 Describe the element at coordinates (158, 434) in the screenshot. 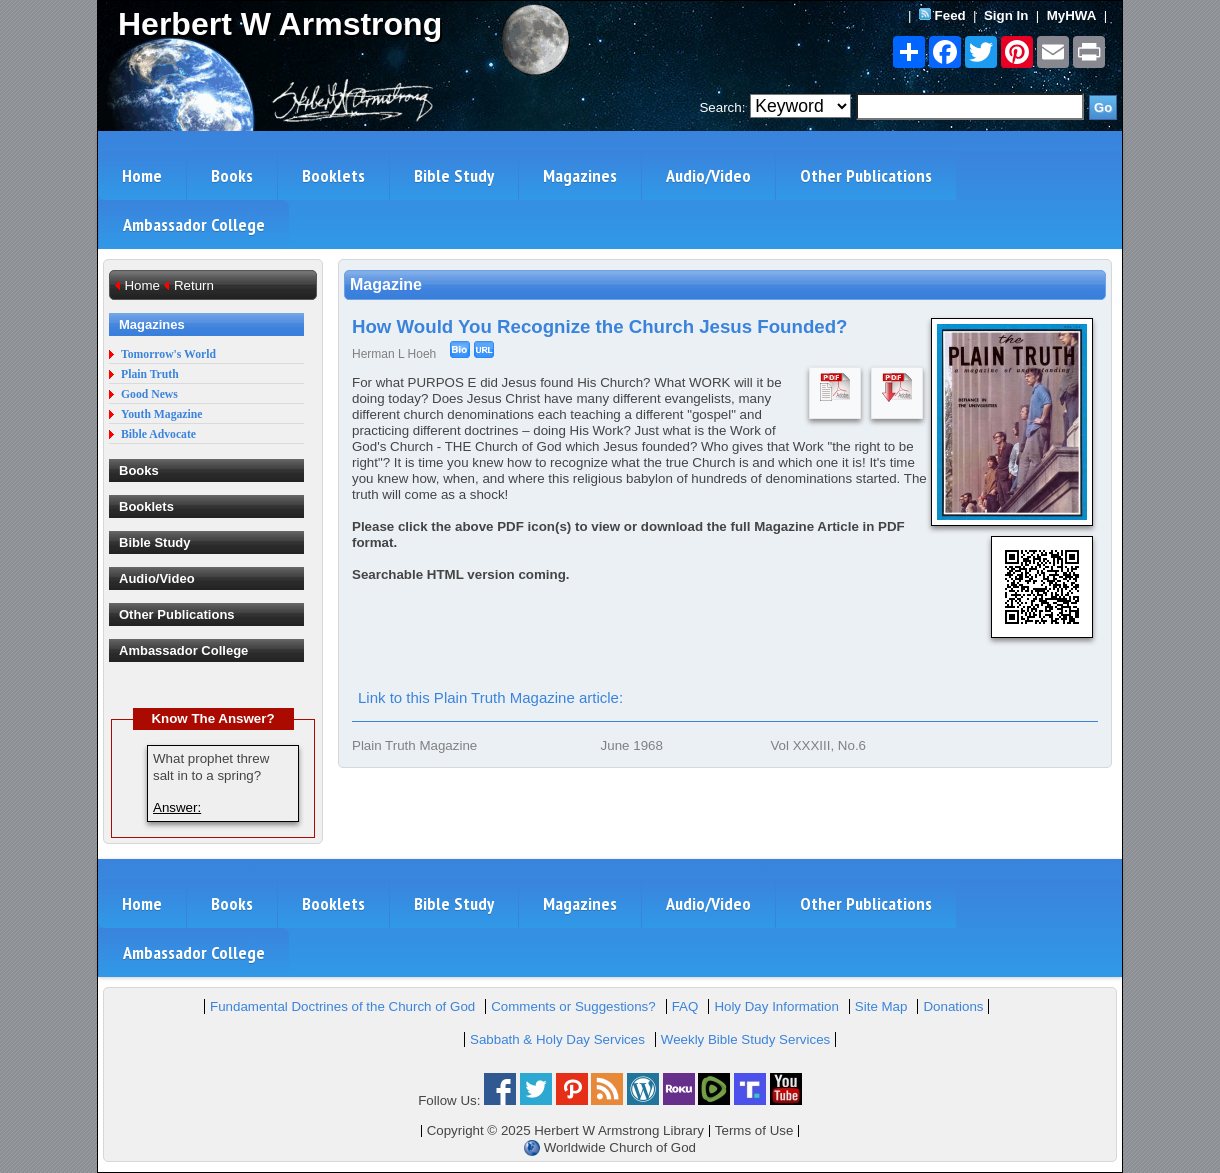

I see `Bible Advocate` at that location.